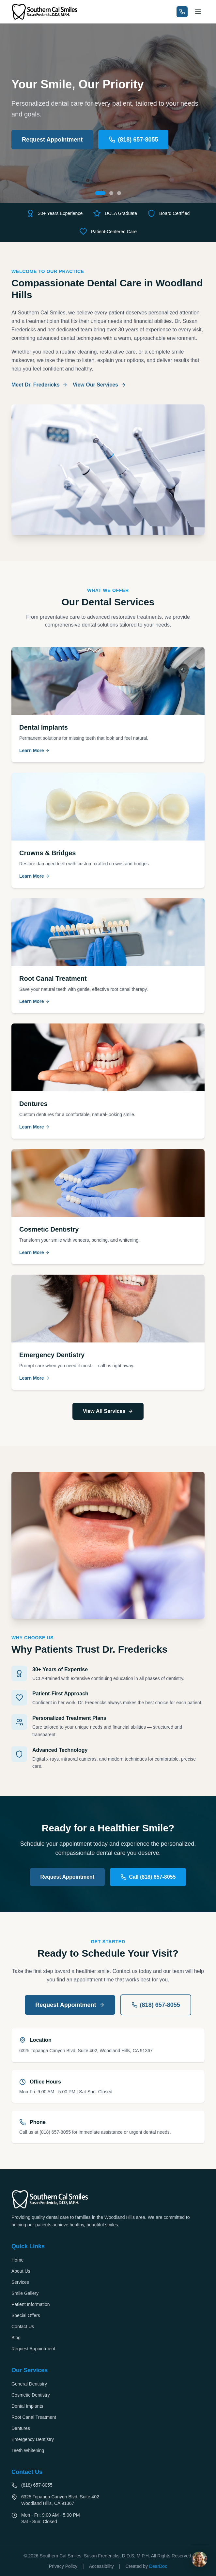 This screenshot has width=216, height=2576. What do you see at coordinates (20, 2428) in the screenshot?
I see `Dentures` at bounding box center [20, 2428].